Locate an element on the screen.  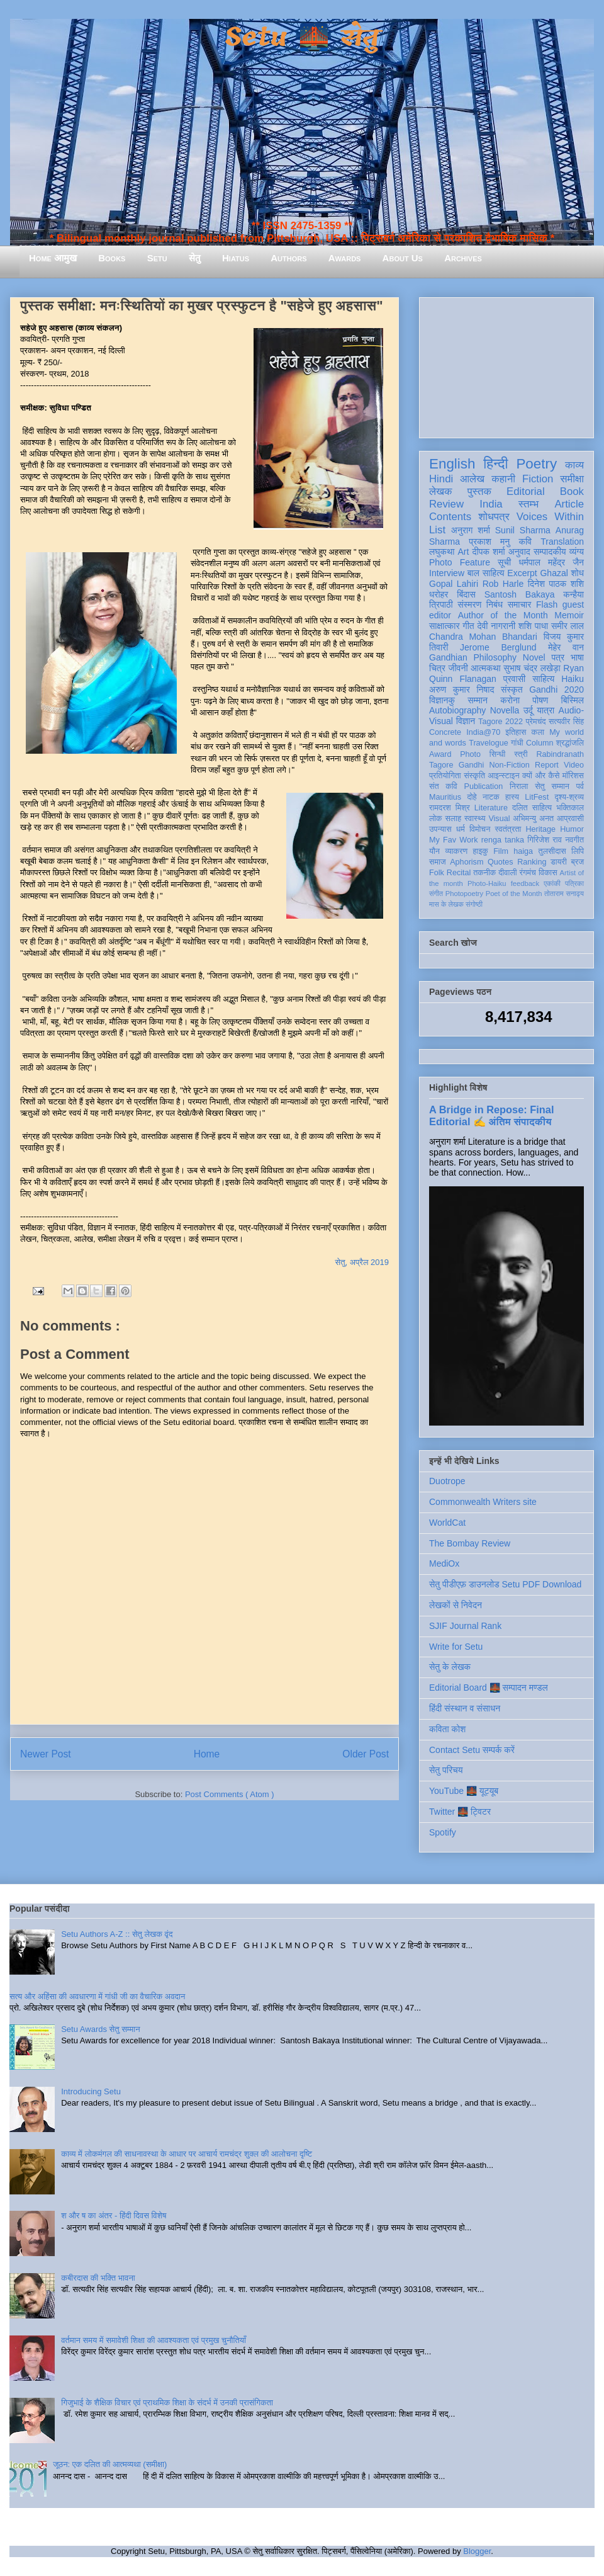
सिन्धी is located at coordinates (497, 754).